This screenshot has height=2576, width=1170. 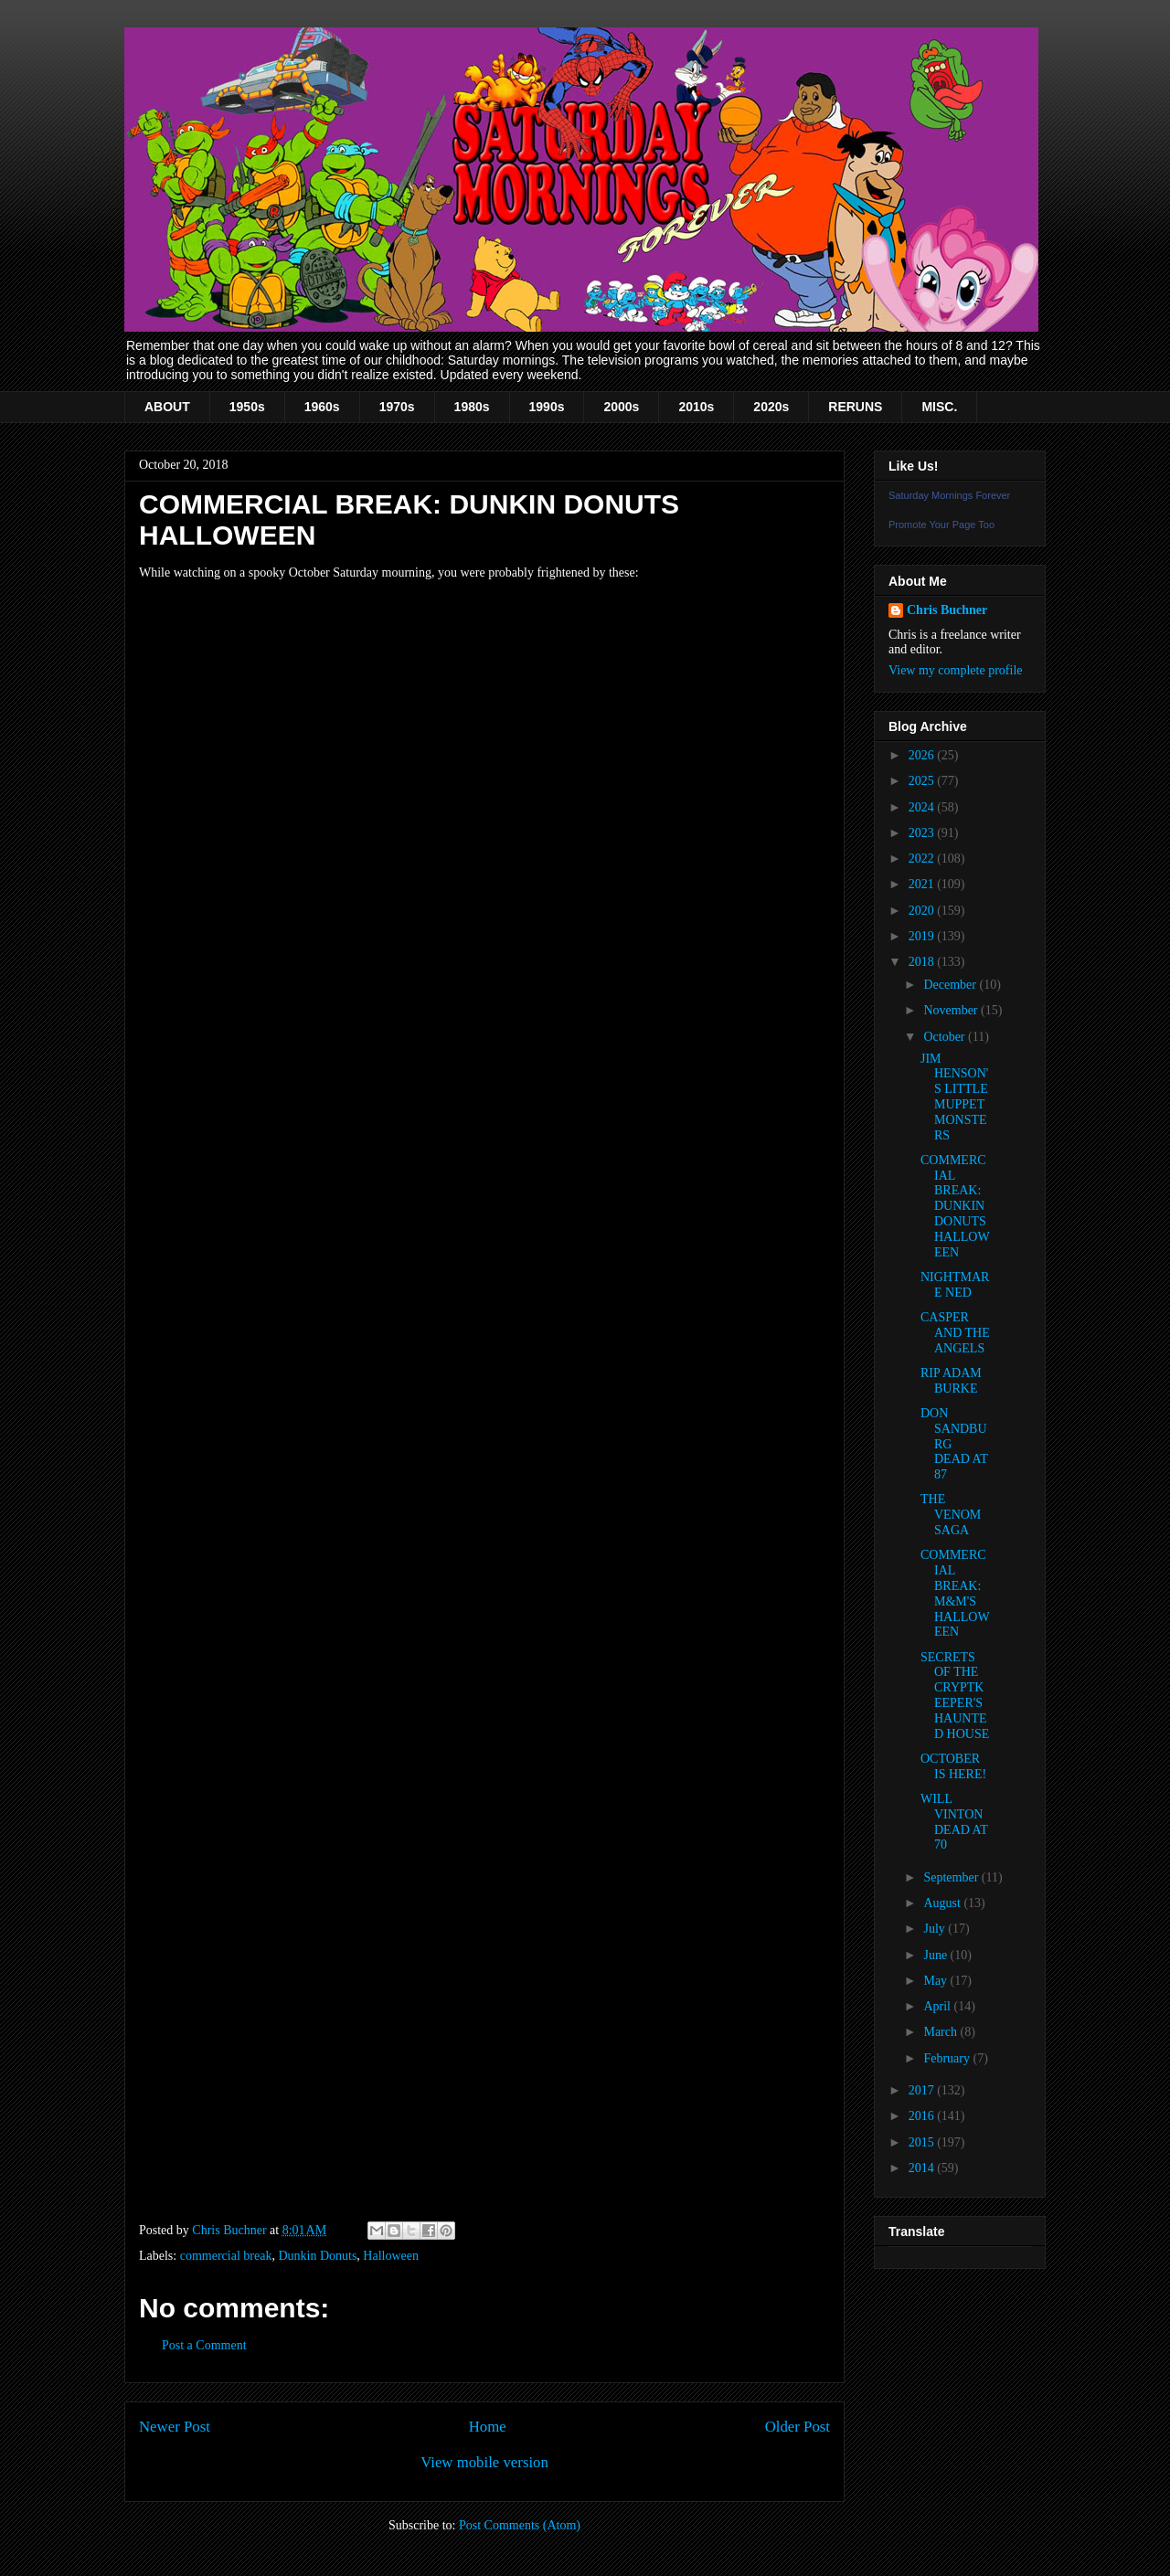 What do you see at coordinates (936, 1981) in the screenshot?
I see `May` at bounding box center [936, 1981].